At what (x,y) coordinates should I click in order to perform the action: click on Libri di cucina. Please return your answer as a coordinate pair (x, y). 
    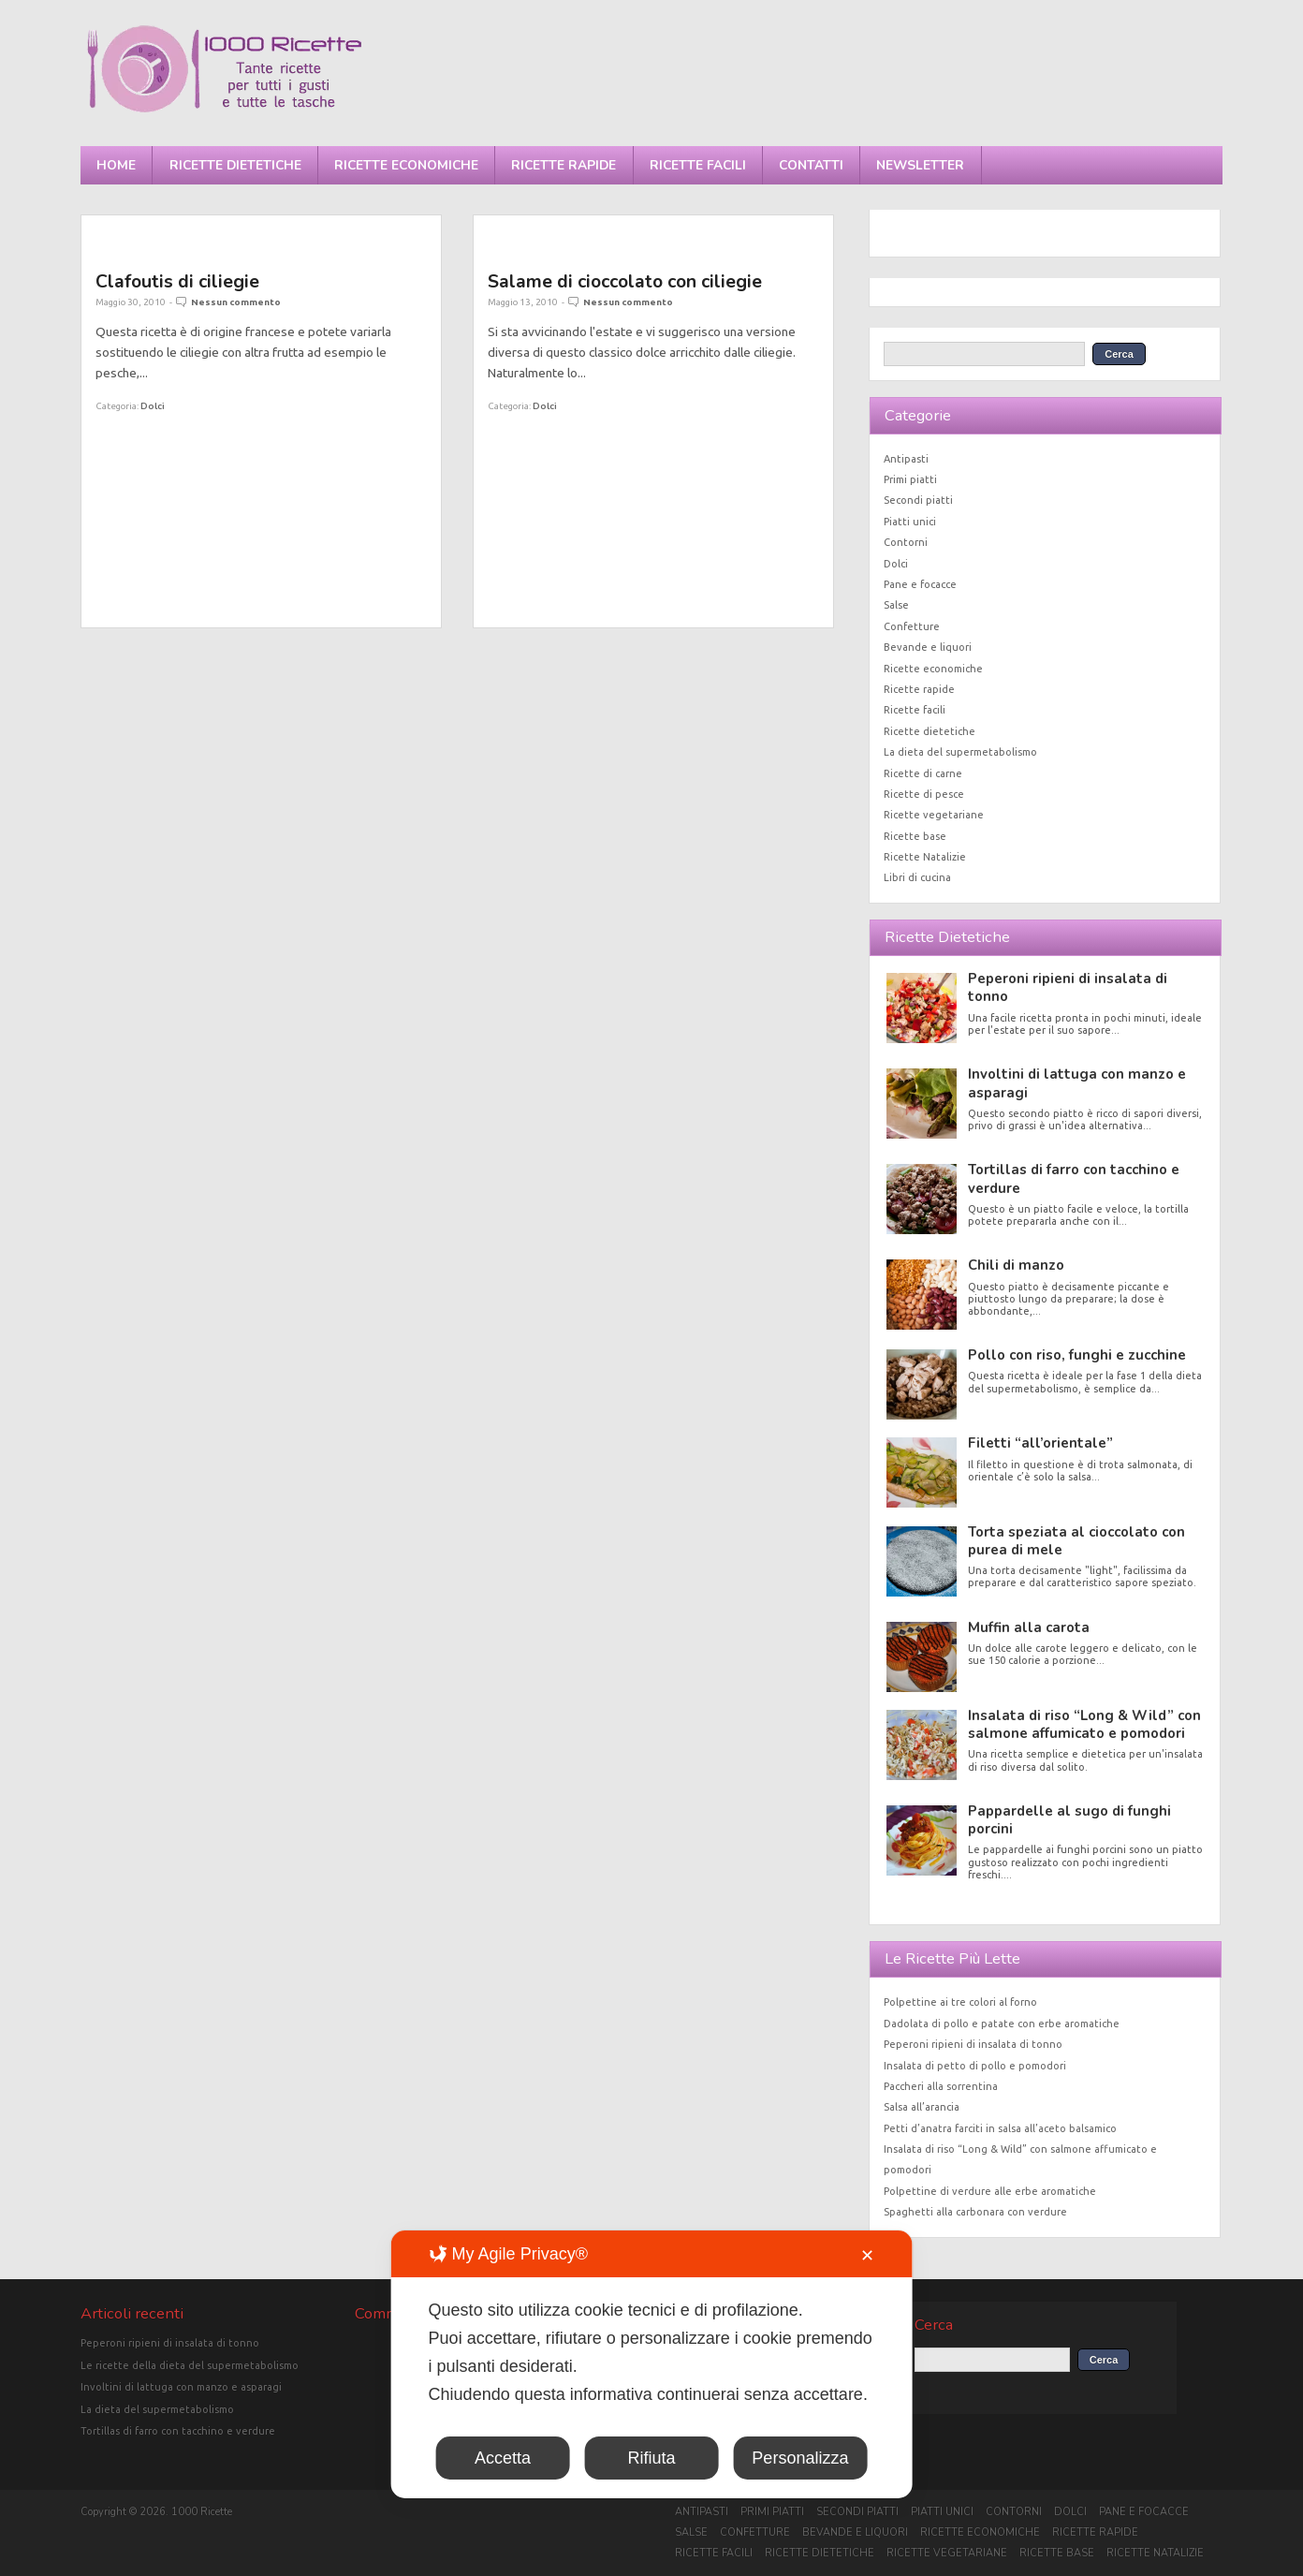
    Looking at the image, I should click on (917, 877).